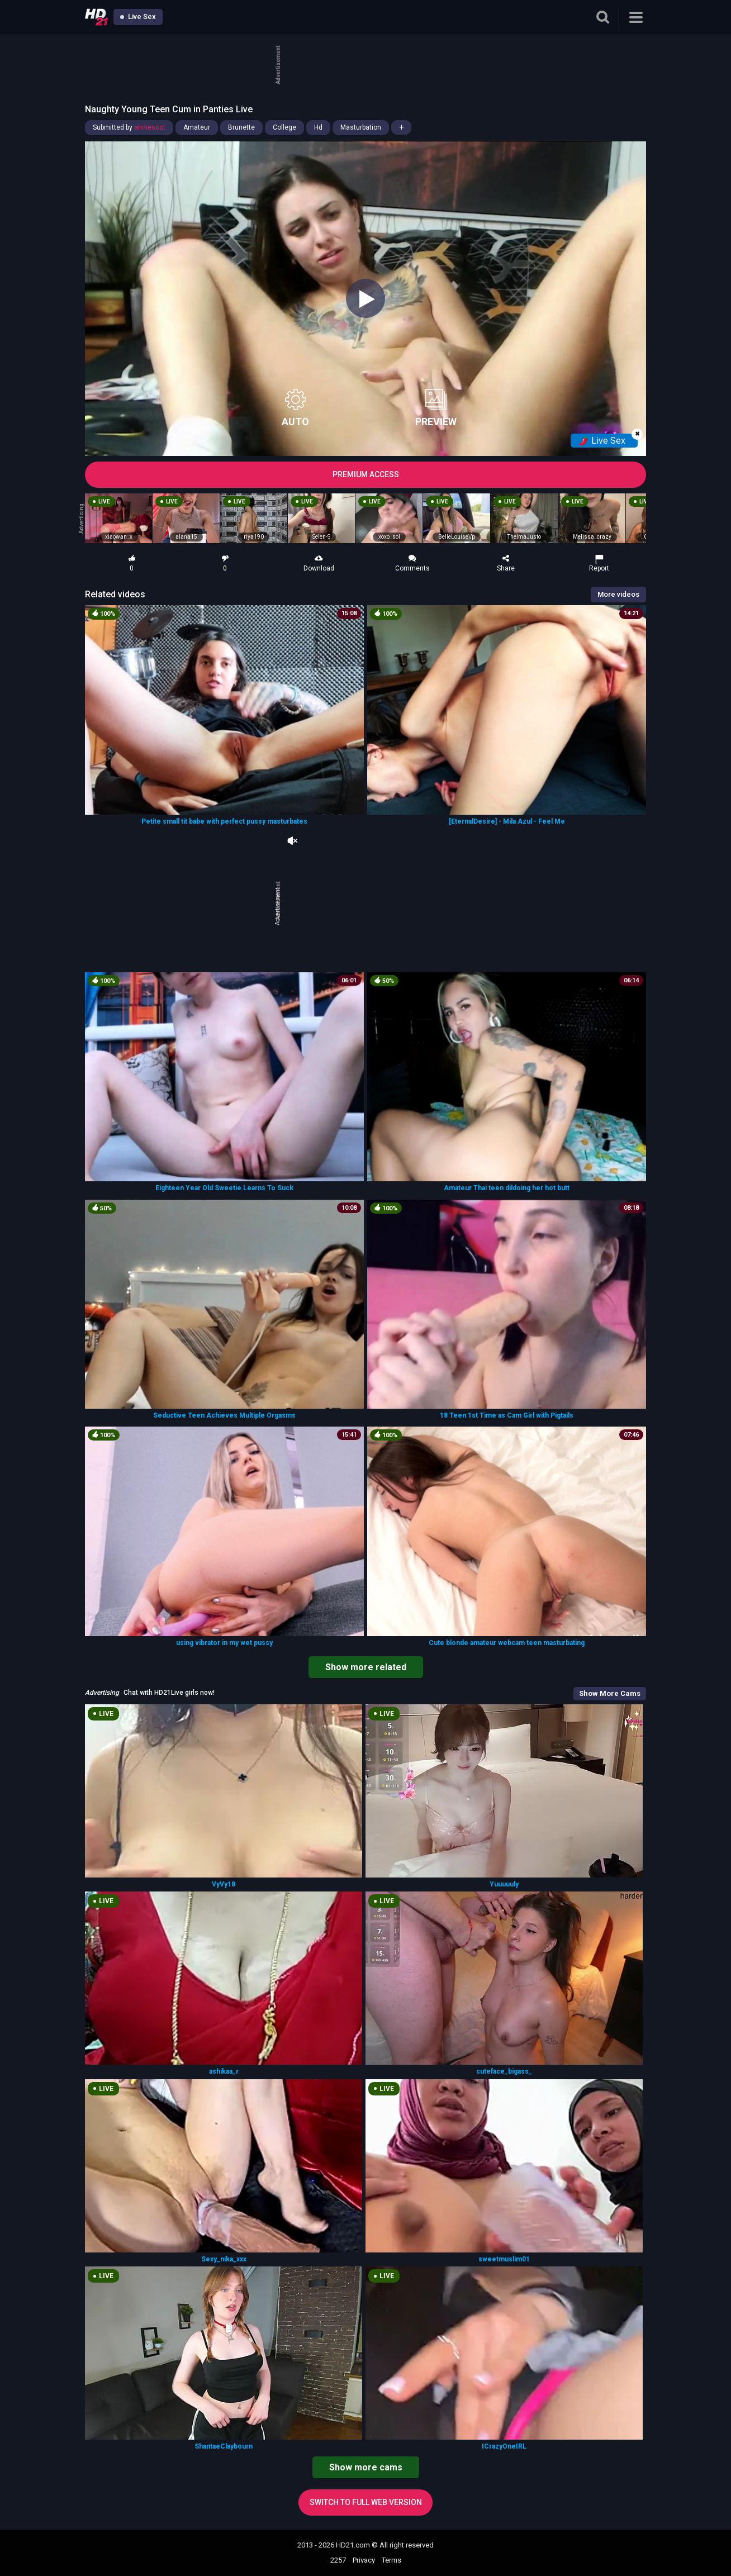  I want to click on Yuuuuuly, so click(504, 1884).